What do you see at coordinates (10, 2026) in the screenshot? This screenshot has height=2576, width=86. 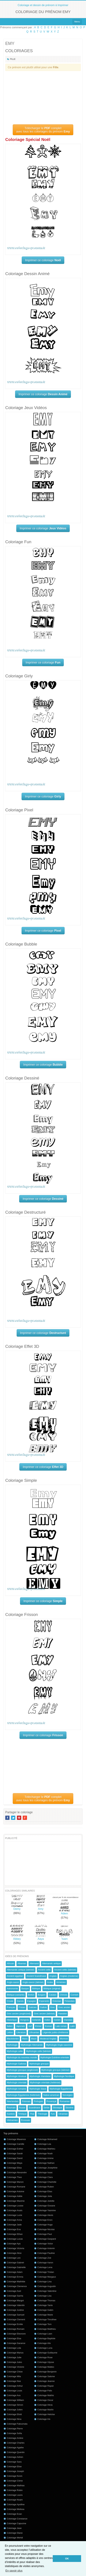 I see `Italien` at bounding box center [10, 2026].